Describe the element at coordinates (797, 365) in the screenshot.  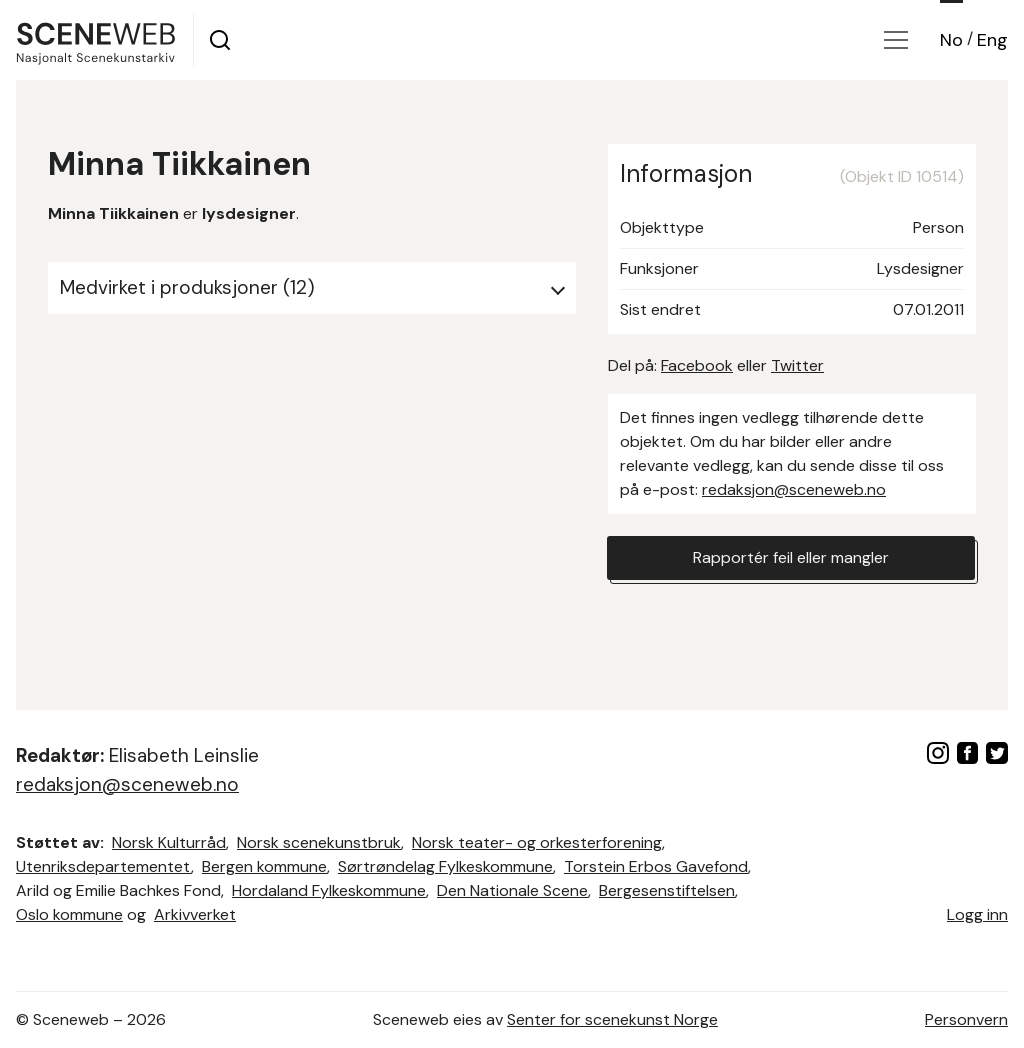
I see `Twitter` at that location.